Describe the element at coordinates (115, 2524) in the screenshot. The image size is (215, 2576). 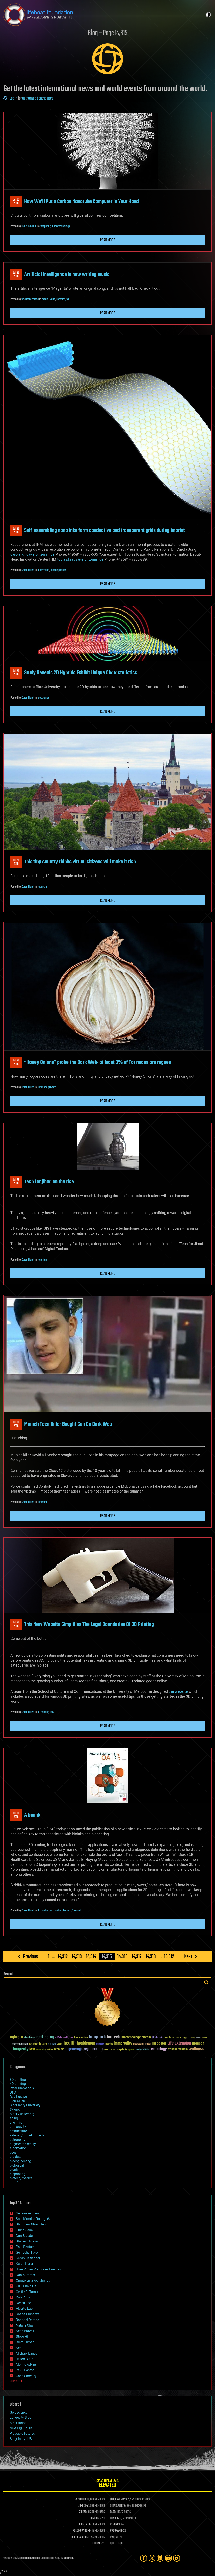
I see `REPORTS:` at that location.